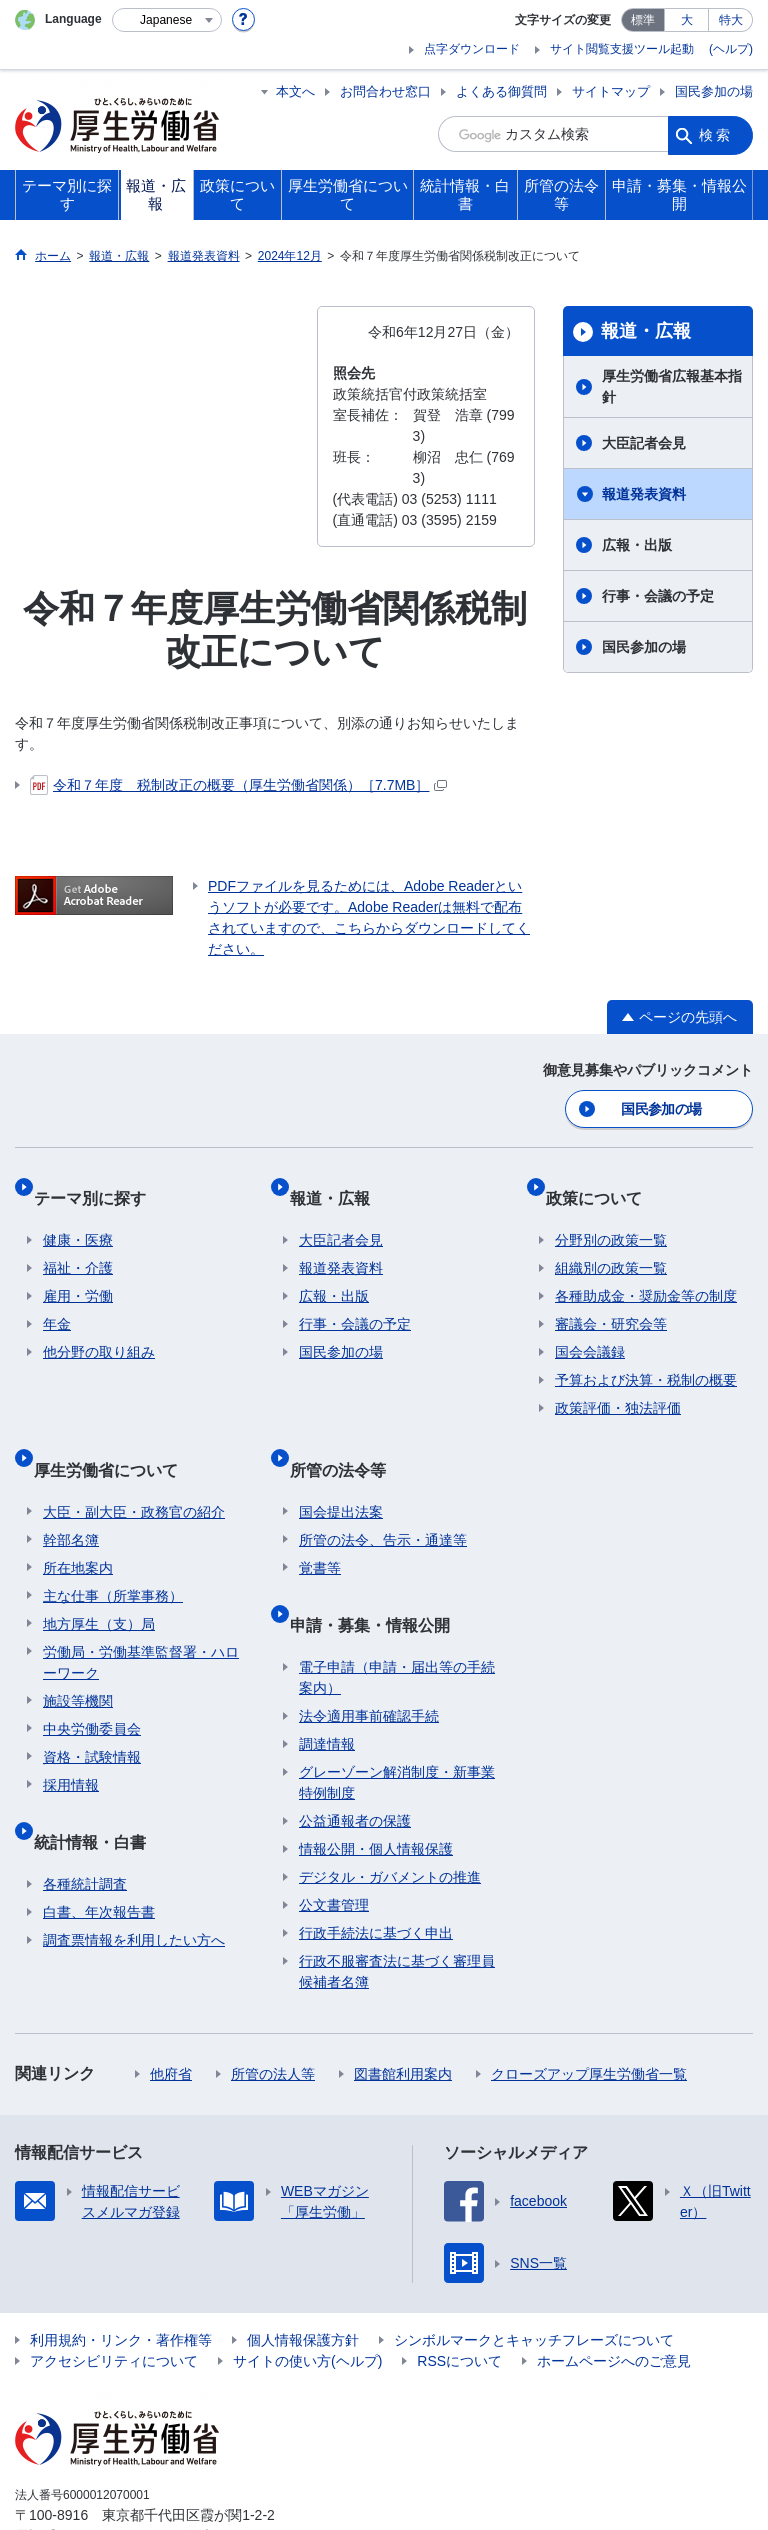  What do you see at coordinates (589, 2012) in the screenshot?
I see `クローズアップ厚生労働省一覧` at bounding box center [589, 2012].